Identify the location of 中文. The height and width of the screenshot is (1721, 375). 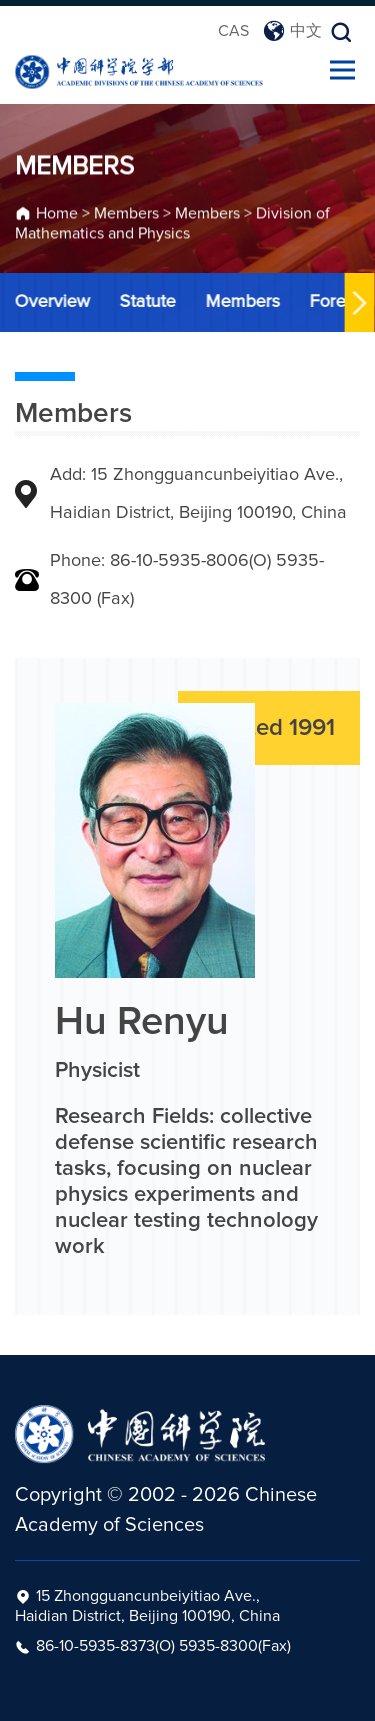
(292, 31).